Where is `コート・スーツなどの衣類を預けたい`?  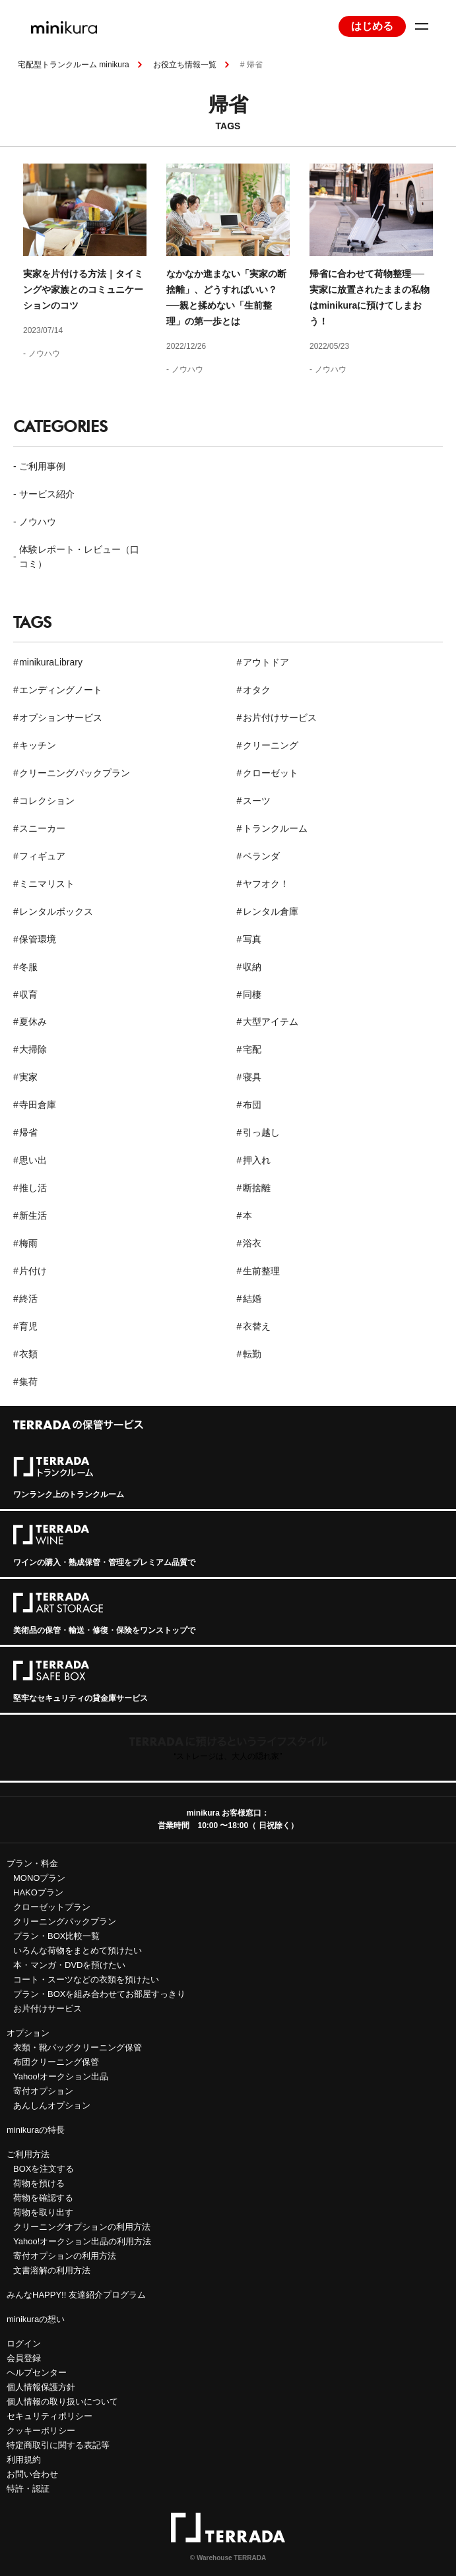 コート・スーツなどの衣類を預けたい is located at coordinates (86, 1979).